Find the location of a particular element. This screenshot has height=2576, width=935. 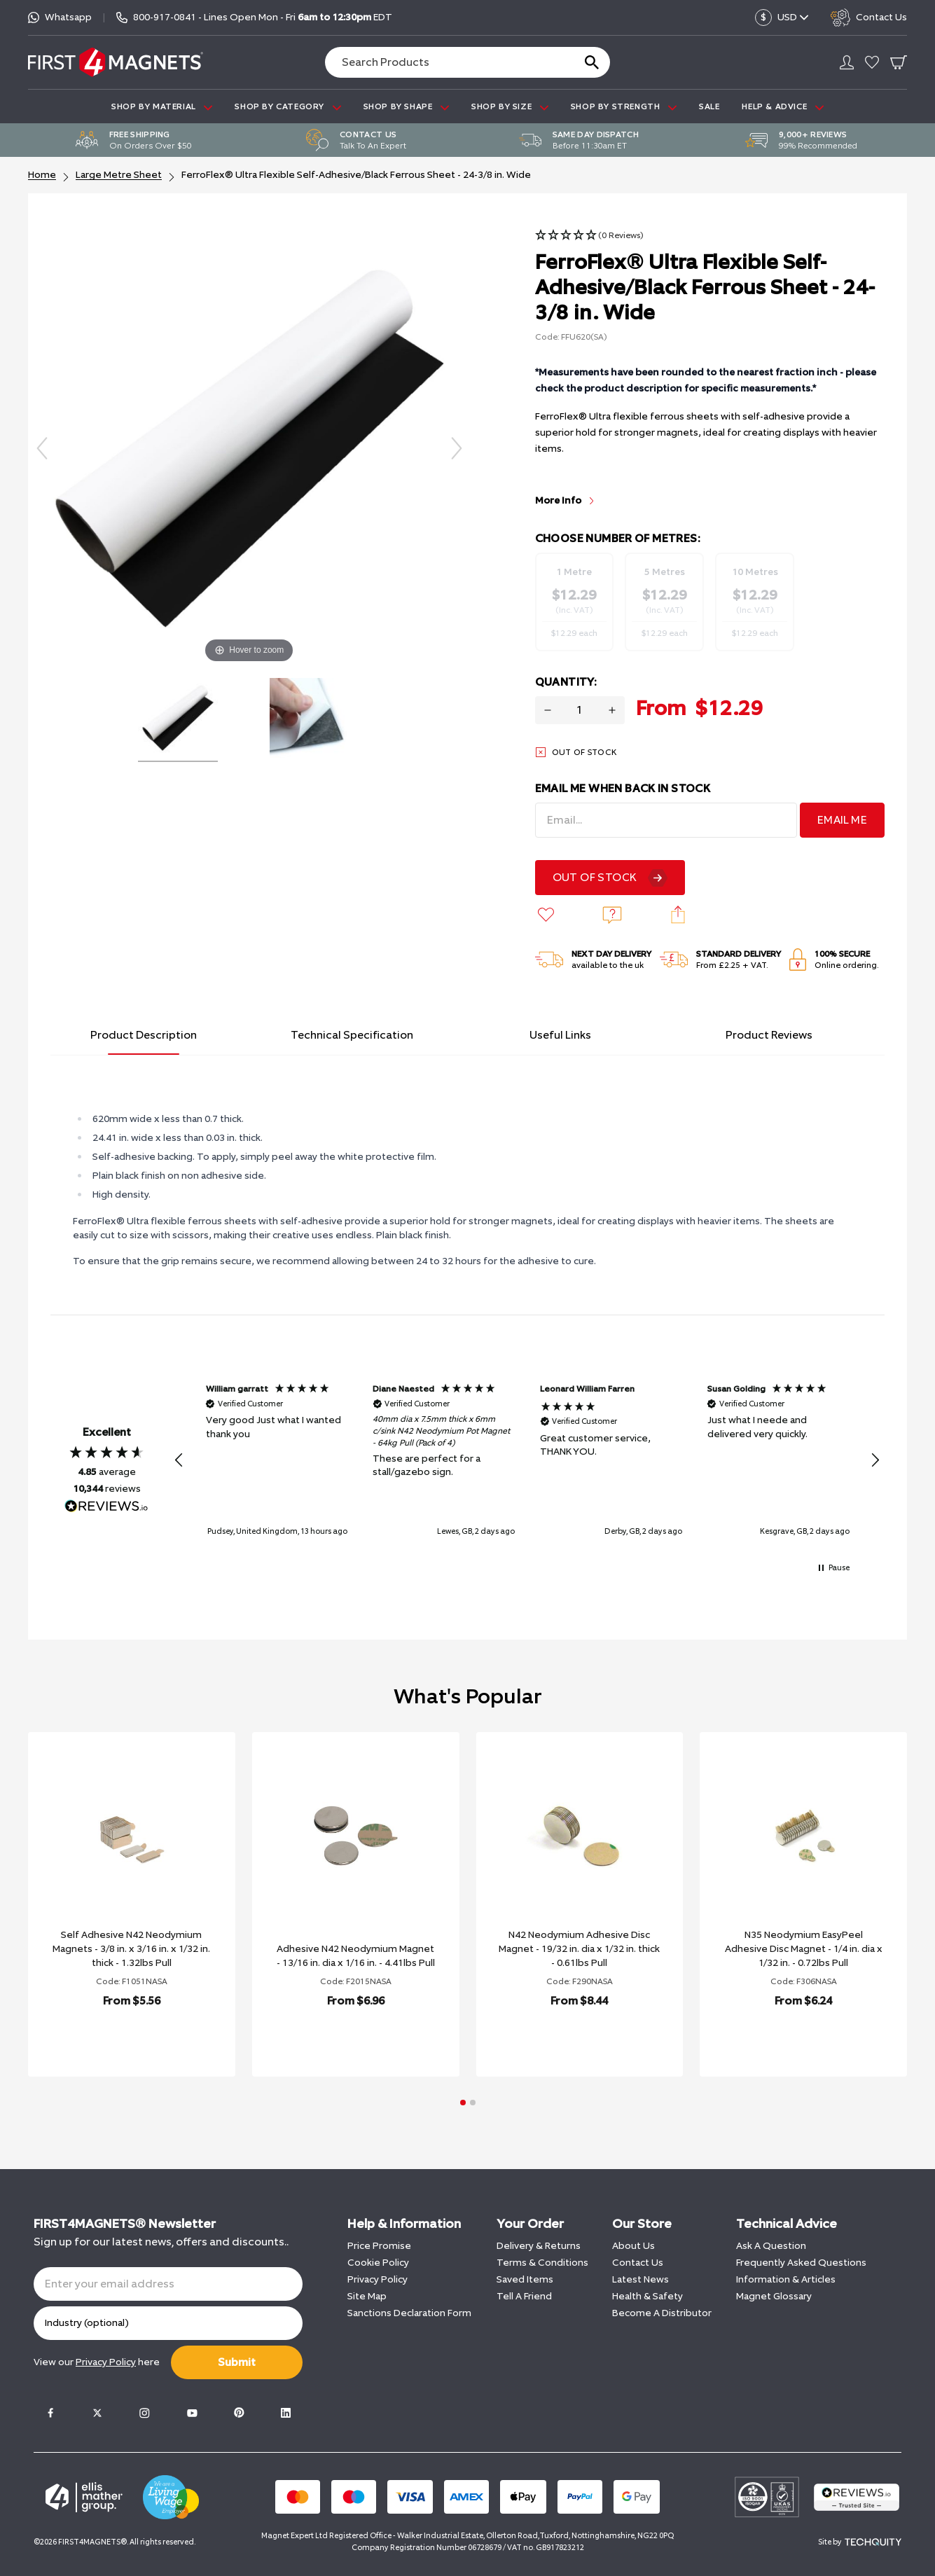

[Go to my account] is located at coordinates (847, 62).